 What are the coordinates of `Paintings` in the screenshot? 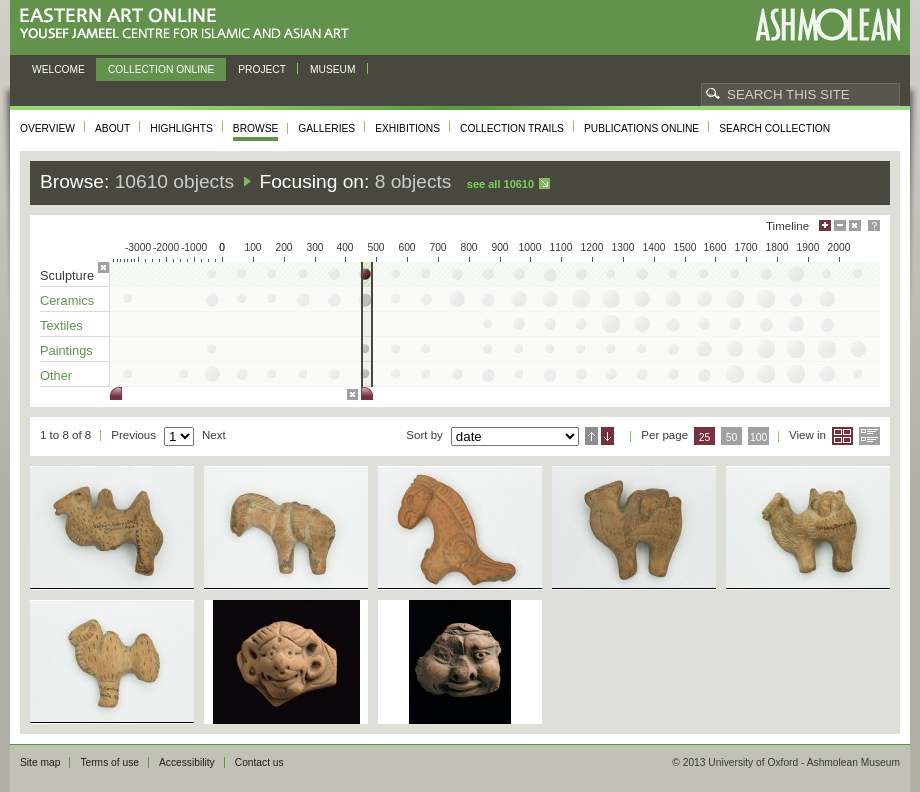 It's located at (66, 350).